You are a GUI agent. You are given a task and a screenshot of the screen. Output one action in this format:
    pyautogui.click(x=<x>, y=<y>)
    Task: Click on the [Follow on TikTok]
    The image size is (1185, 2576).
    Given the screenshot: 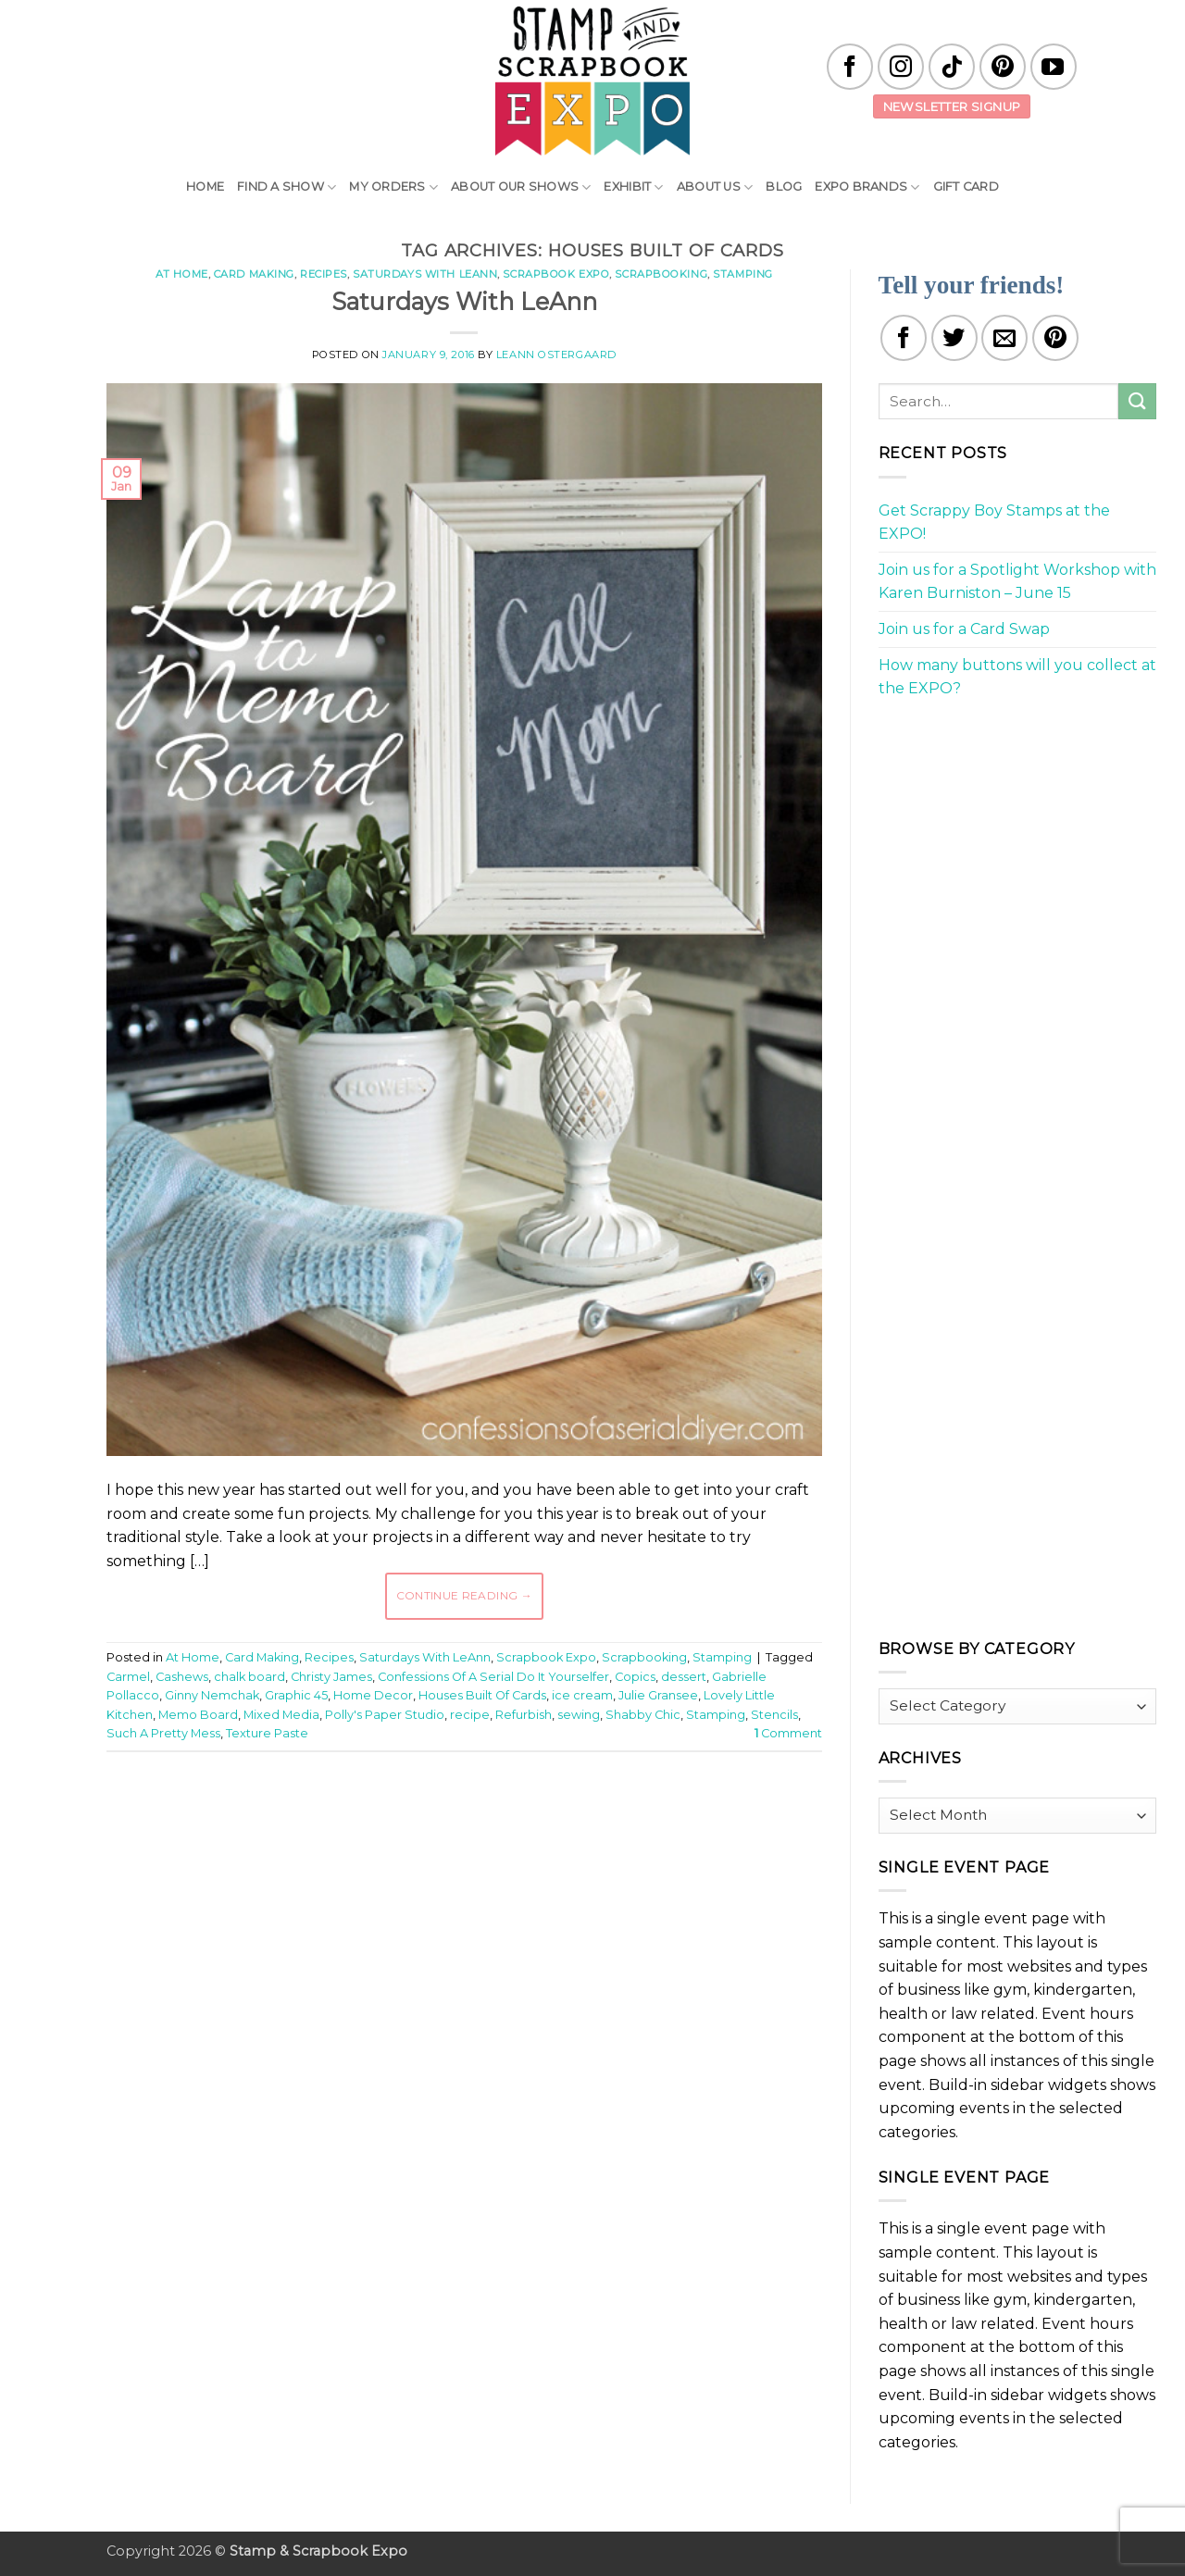 What is the action you would take?
    pyautogui.click(x=952, y=67)
    